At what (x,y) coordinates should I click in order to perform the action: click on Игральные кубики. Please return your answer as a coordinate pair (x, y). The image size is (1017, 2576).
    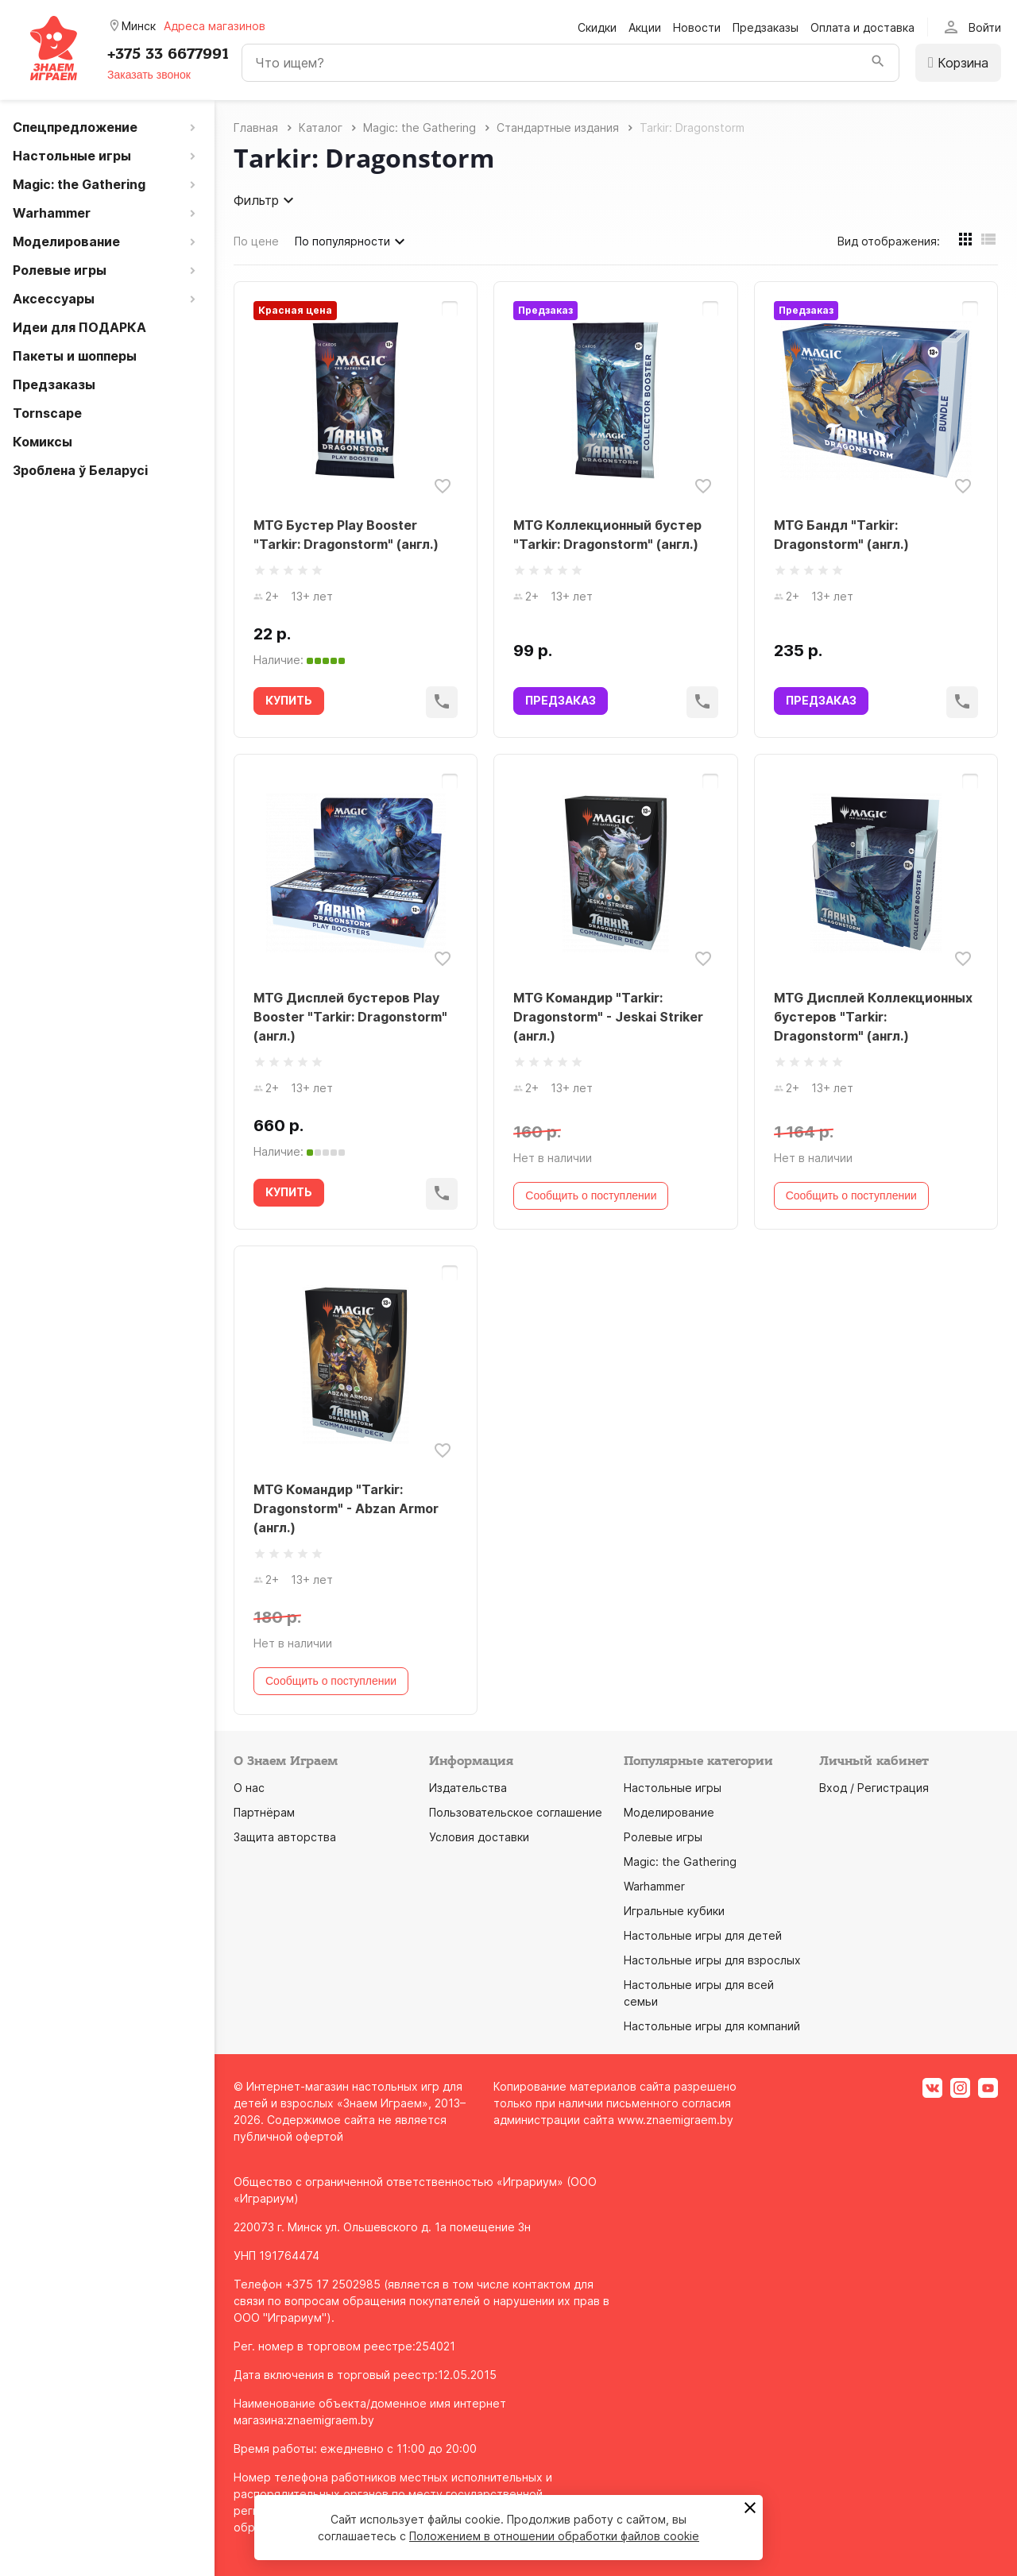
    Looking at the image, I should click on (674, 1911).